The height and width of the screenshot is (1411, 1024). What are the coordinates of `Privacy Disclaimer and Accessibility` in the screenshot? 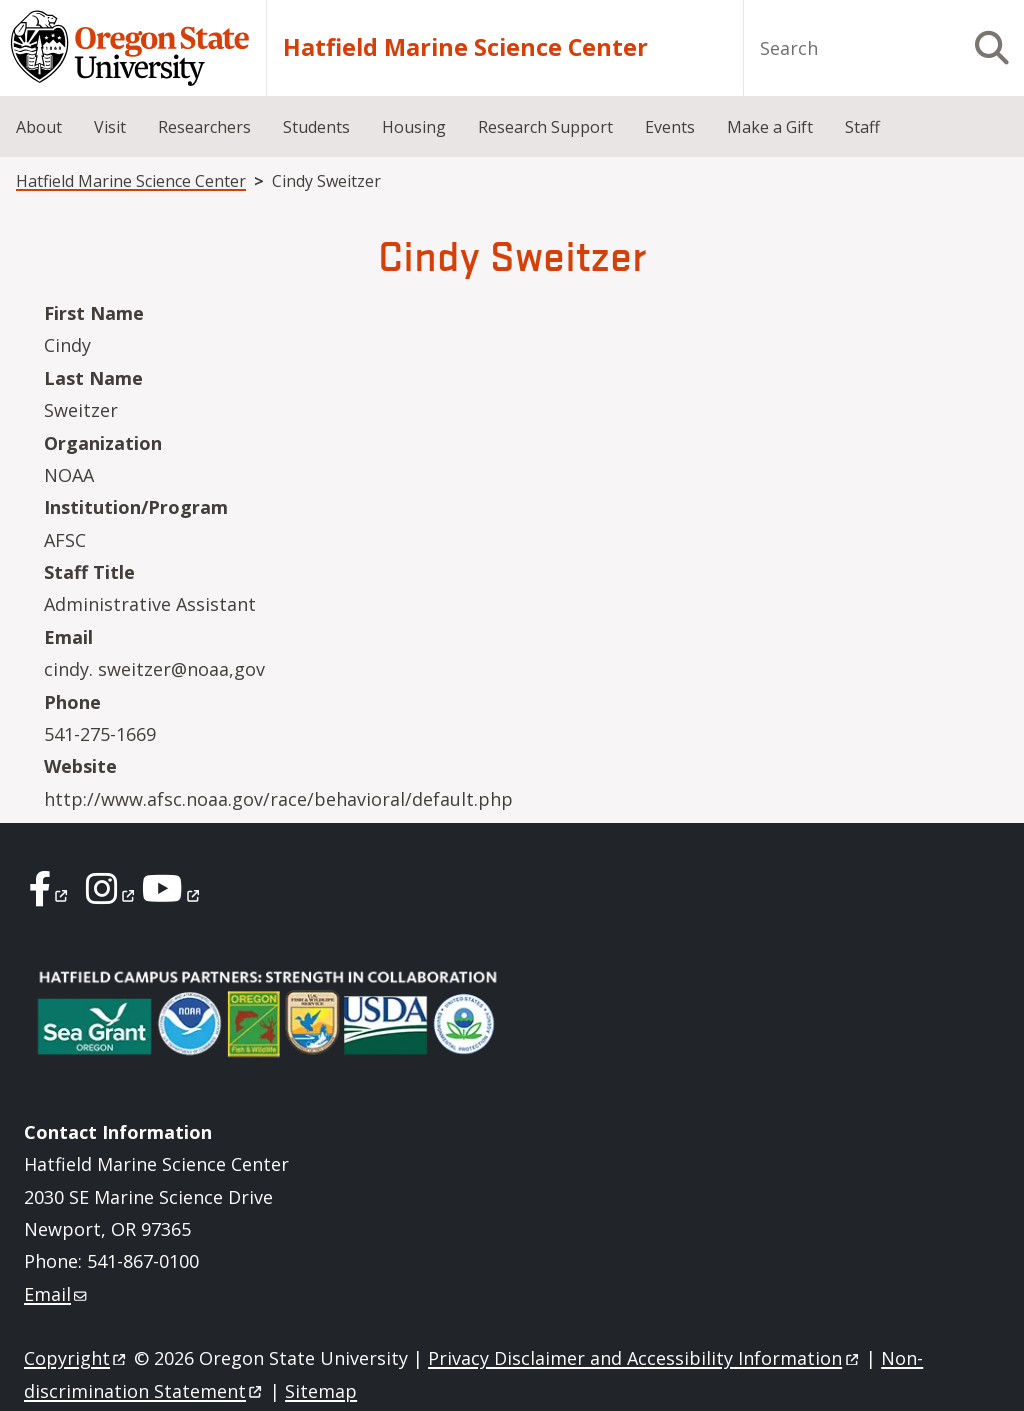 It's located at (644, 1358).